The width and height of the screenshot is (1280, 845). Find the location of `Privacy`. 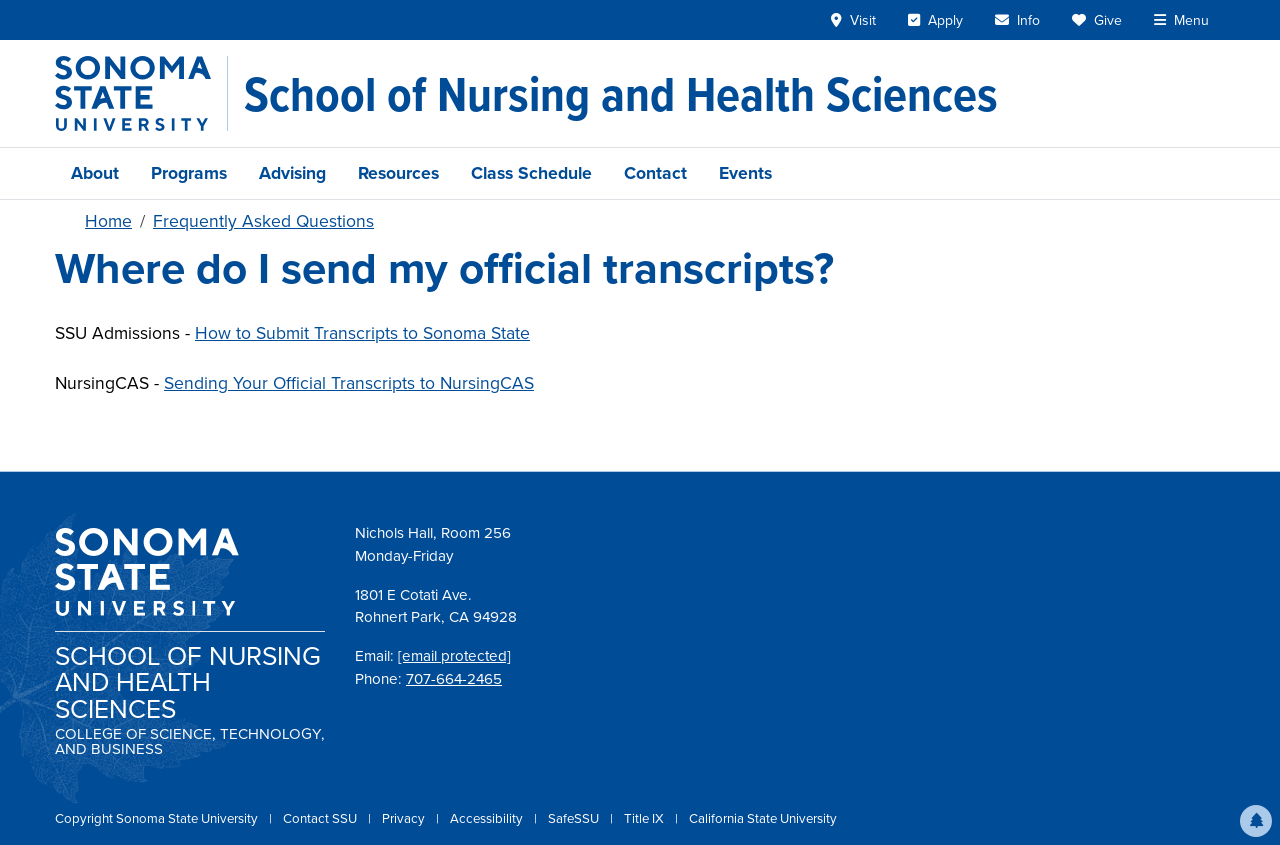

Privacy is located at coordinates (405, 818).